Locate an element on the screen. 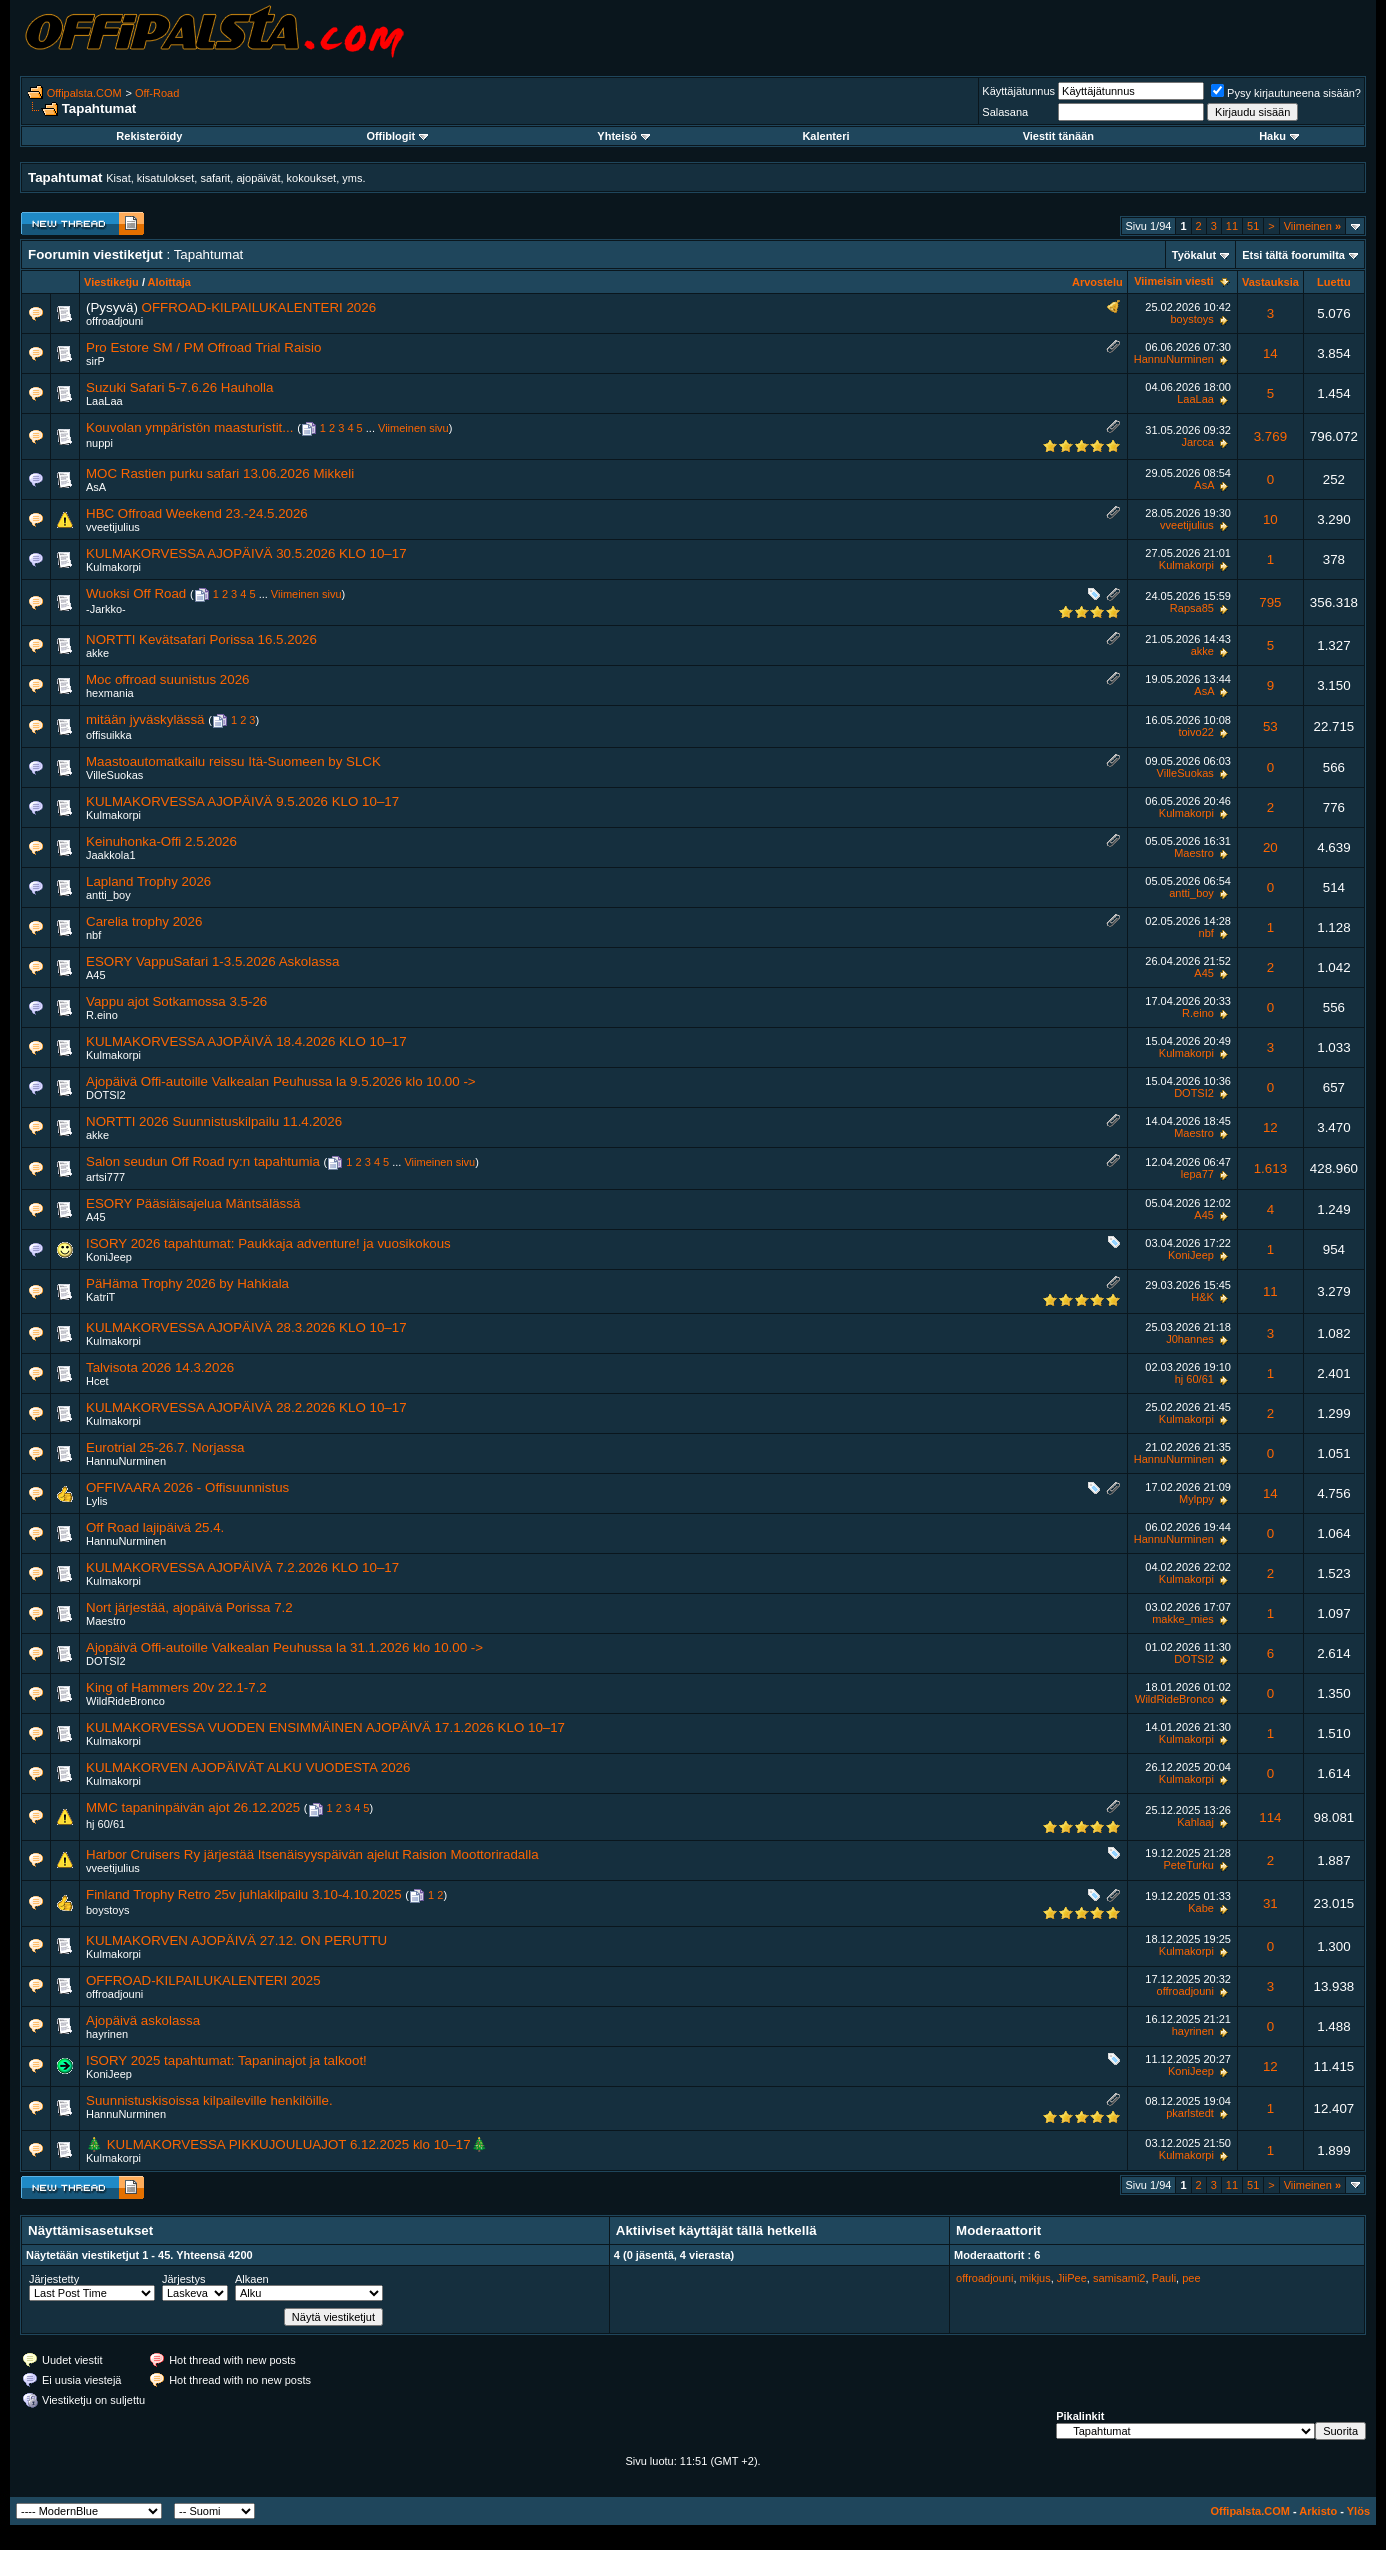  Keinuhonka-Offi 2.5.2026 is located at coordinates (161, 841).